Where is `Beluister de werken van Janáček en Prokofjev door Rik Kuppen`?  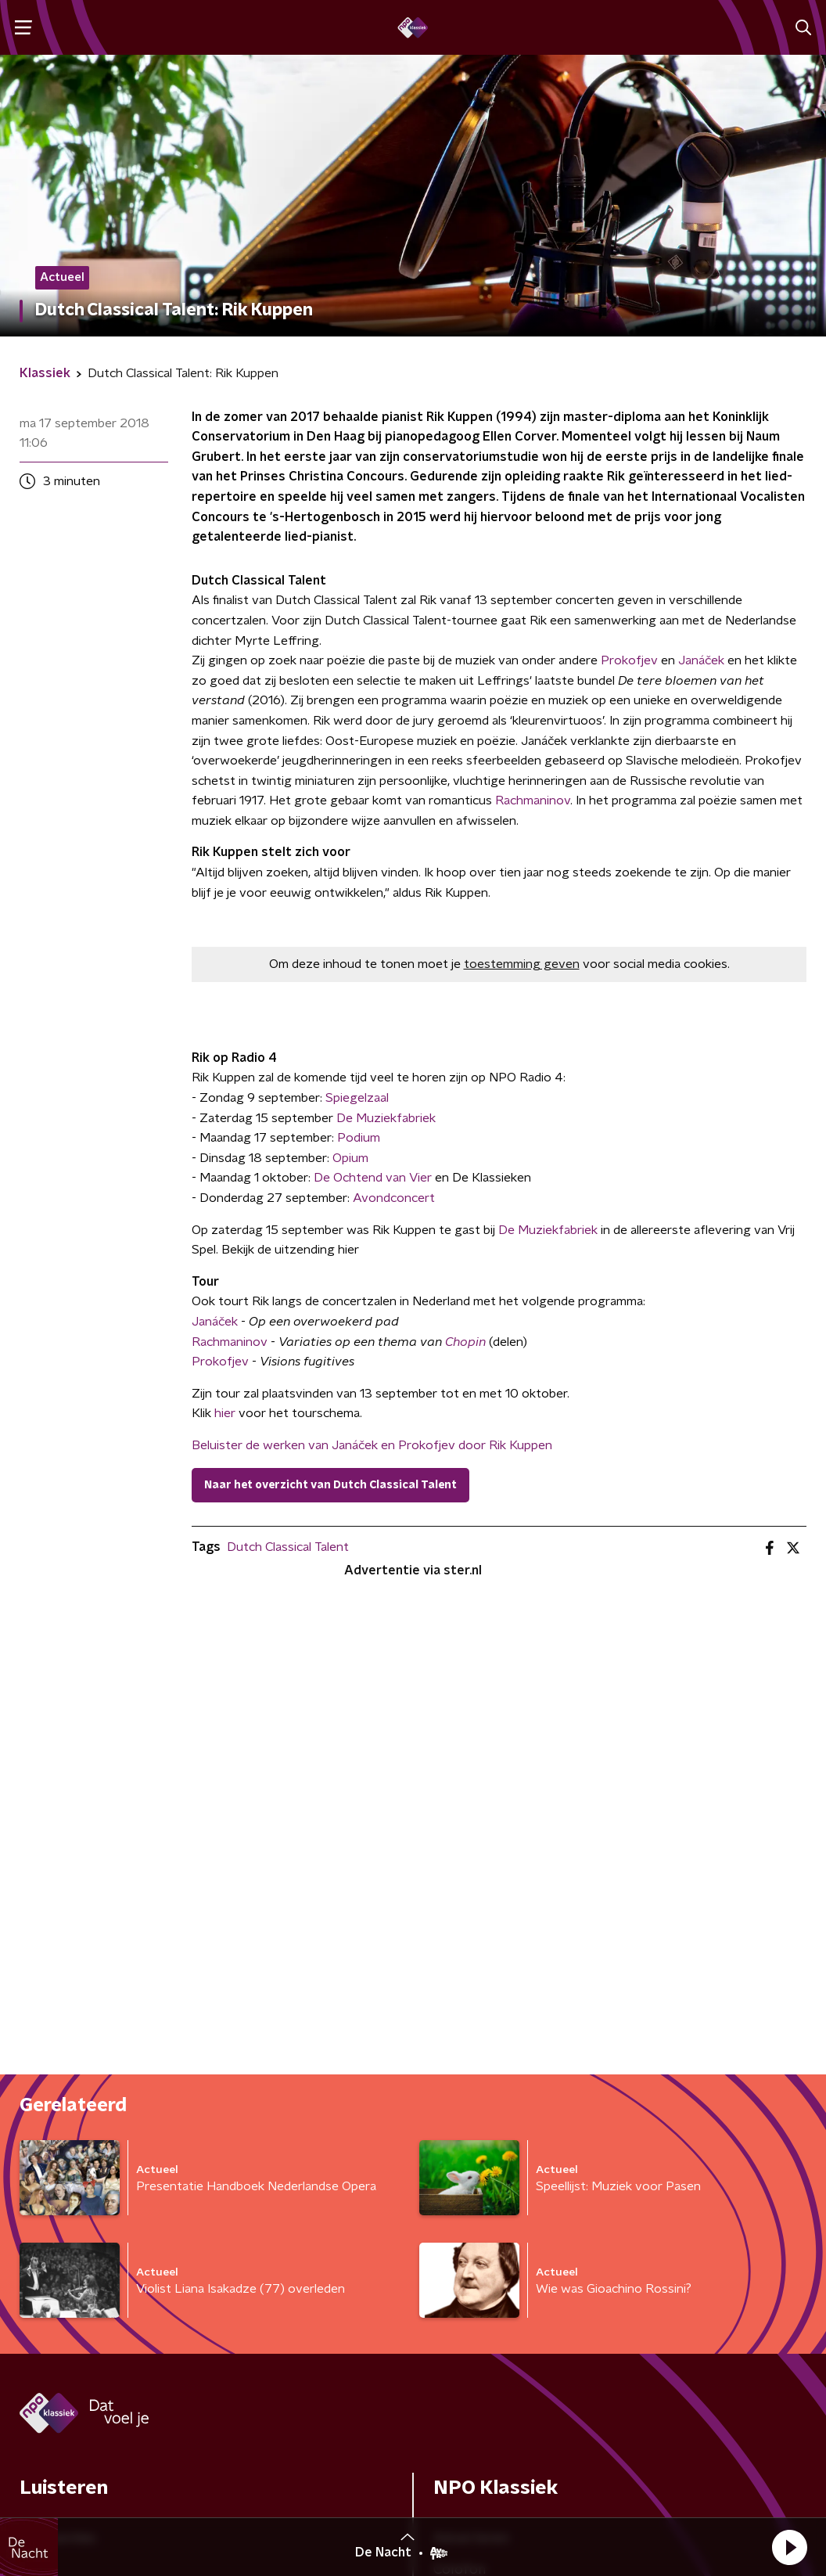 Beluister de werken van Janáček en Prokofjev door Rik Kuppen is located at coordinates (372, 1445).